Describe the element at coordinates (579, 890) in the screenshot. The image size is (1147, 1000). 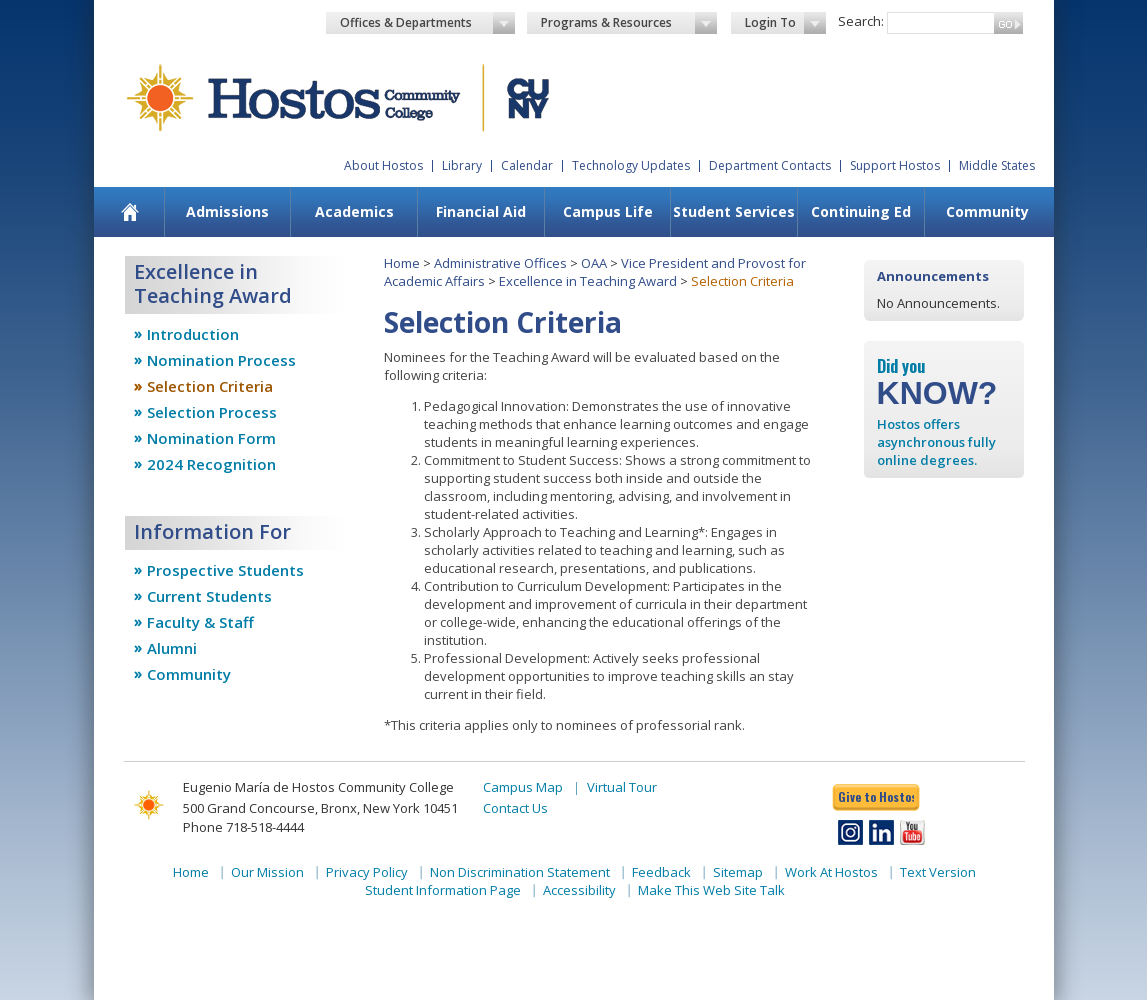
I see `Accessibility` at that location.